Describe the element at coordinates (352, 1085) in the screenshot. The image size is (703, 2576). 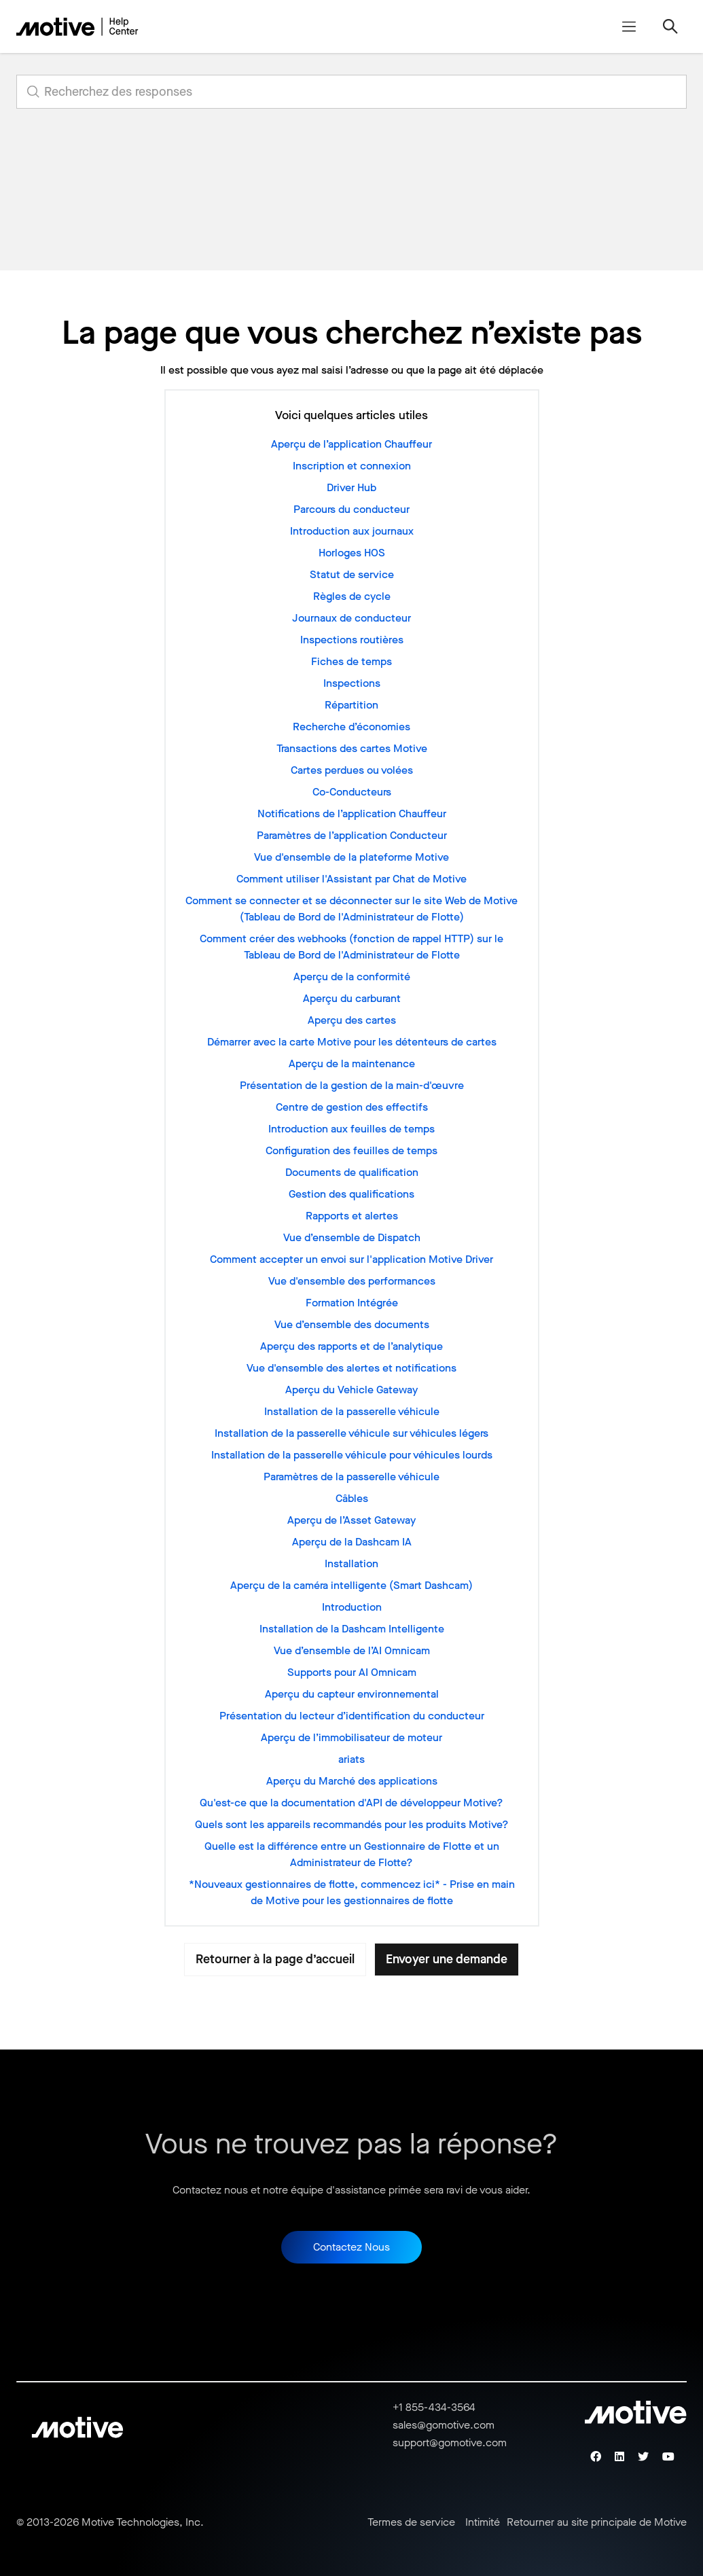
I see `Présentation de la gestion de la main-d'œuvre` at that location.